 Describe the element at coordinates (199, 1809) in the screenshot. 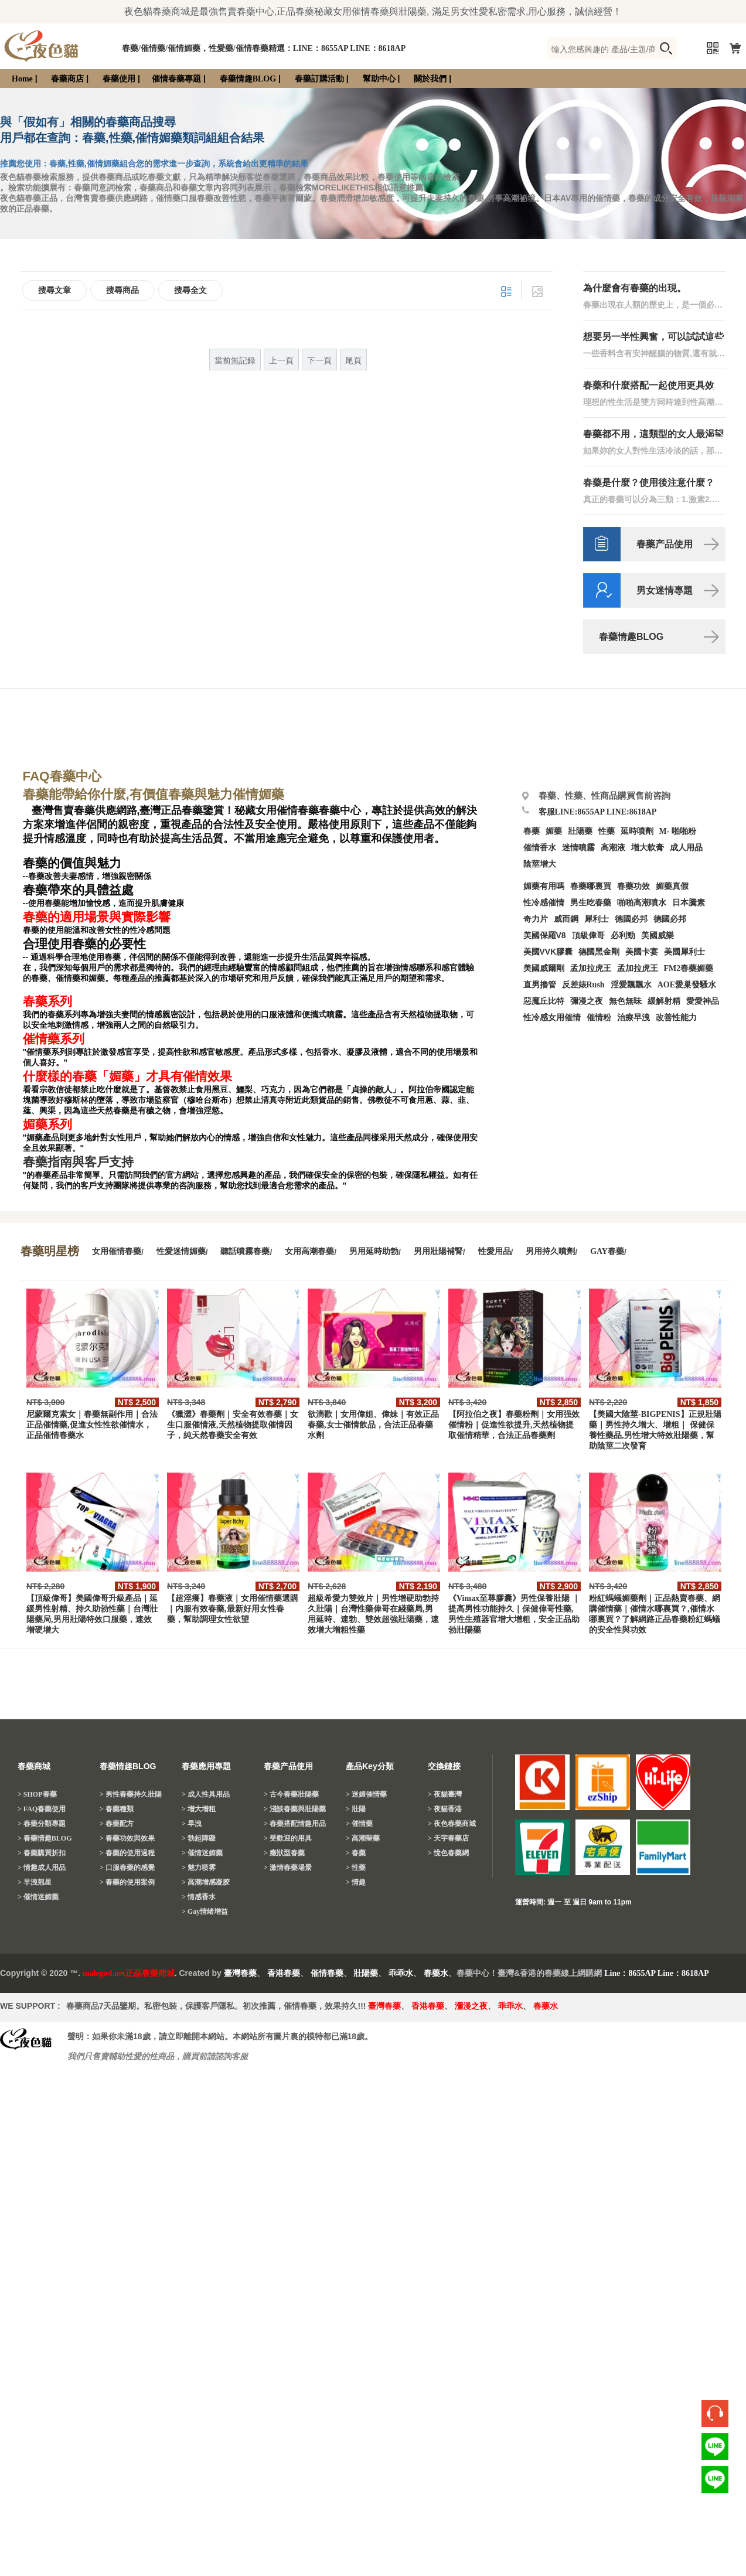

I see `> 增大增粗` at that location.